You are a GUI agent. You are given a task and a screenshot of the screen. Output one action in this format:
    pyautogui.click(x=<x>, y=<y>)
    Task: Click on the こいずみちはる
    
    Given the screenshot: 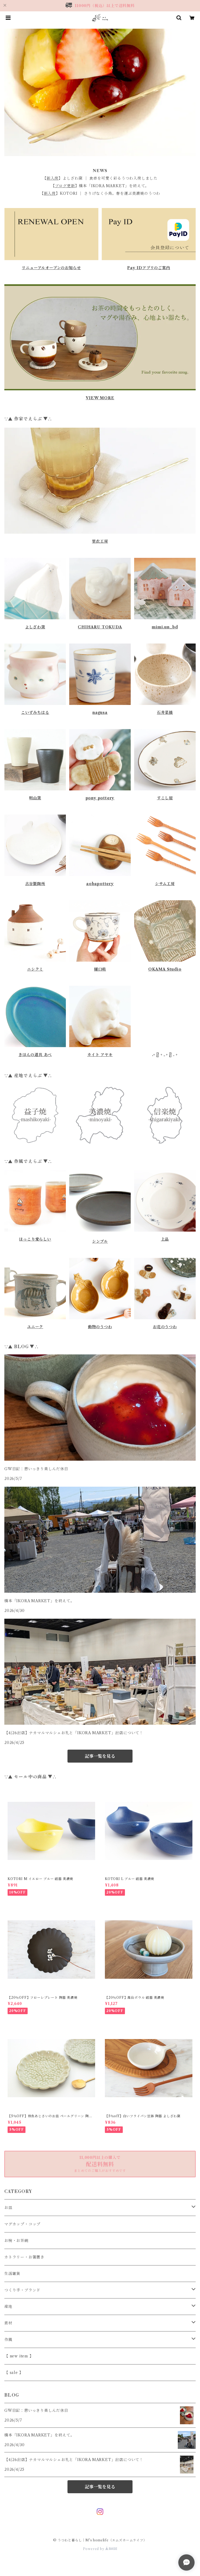 What is the action you would take?
    pyautogui.click(x=35, y=712)
    